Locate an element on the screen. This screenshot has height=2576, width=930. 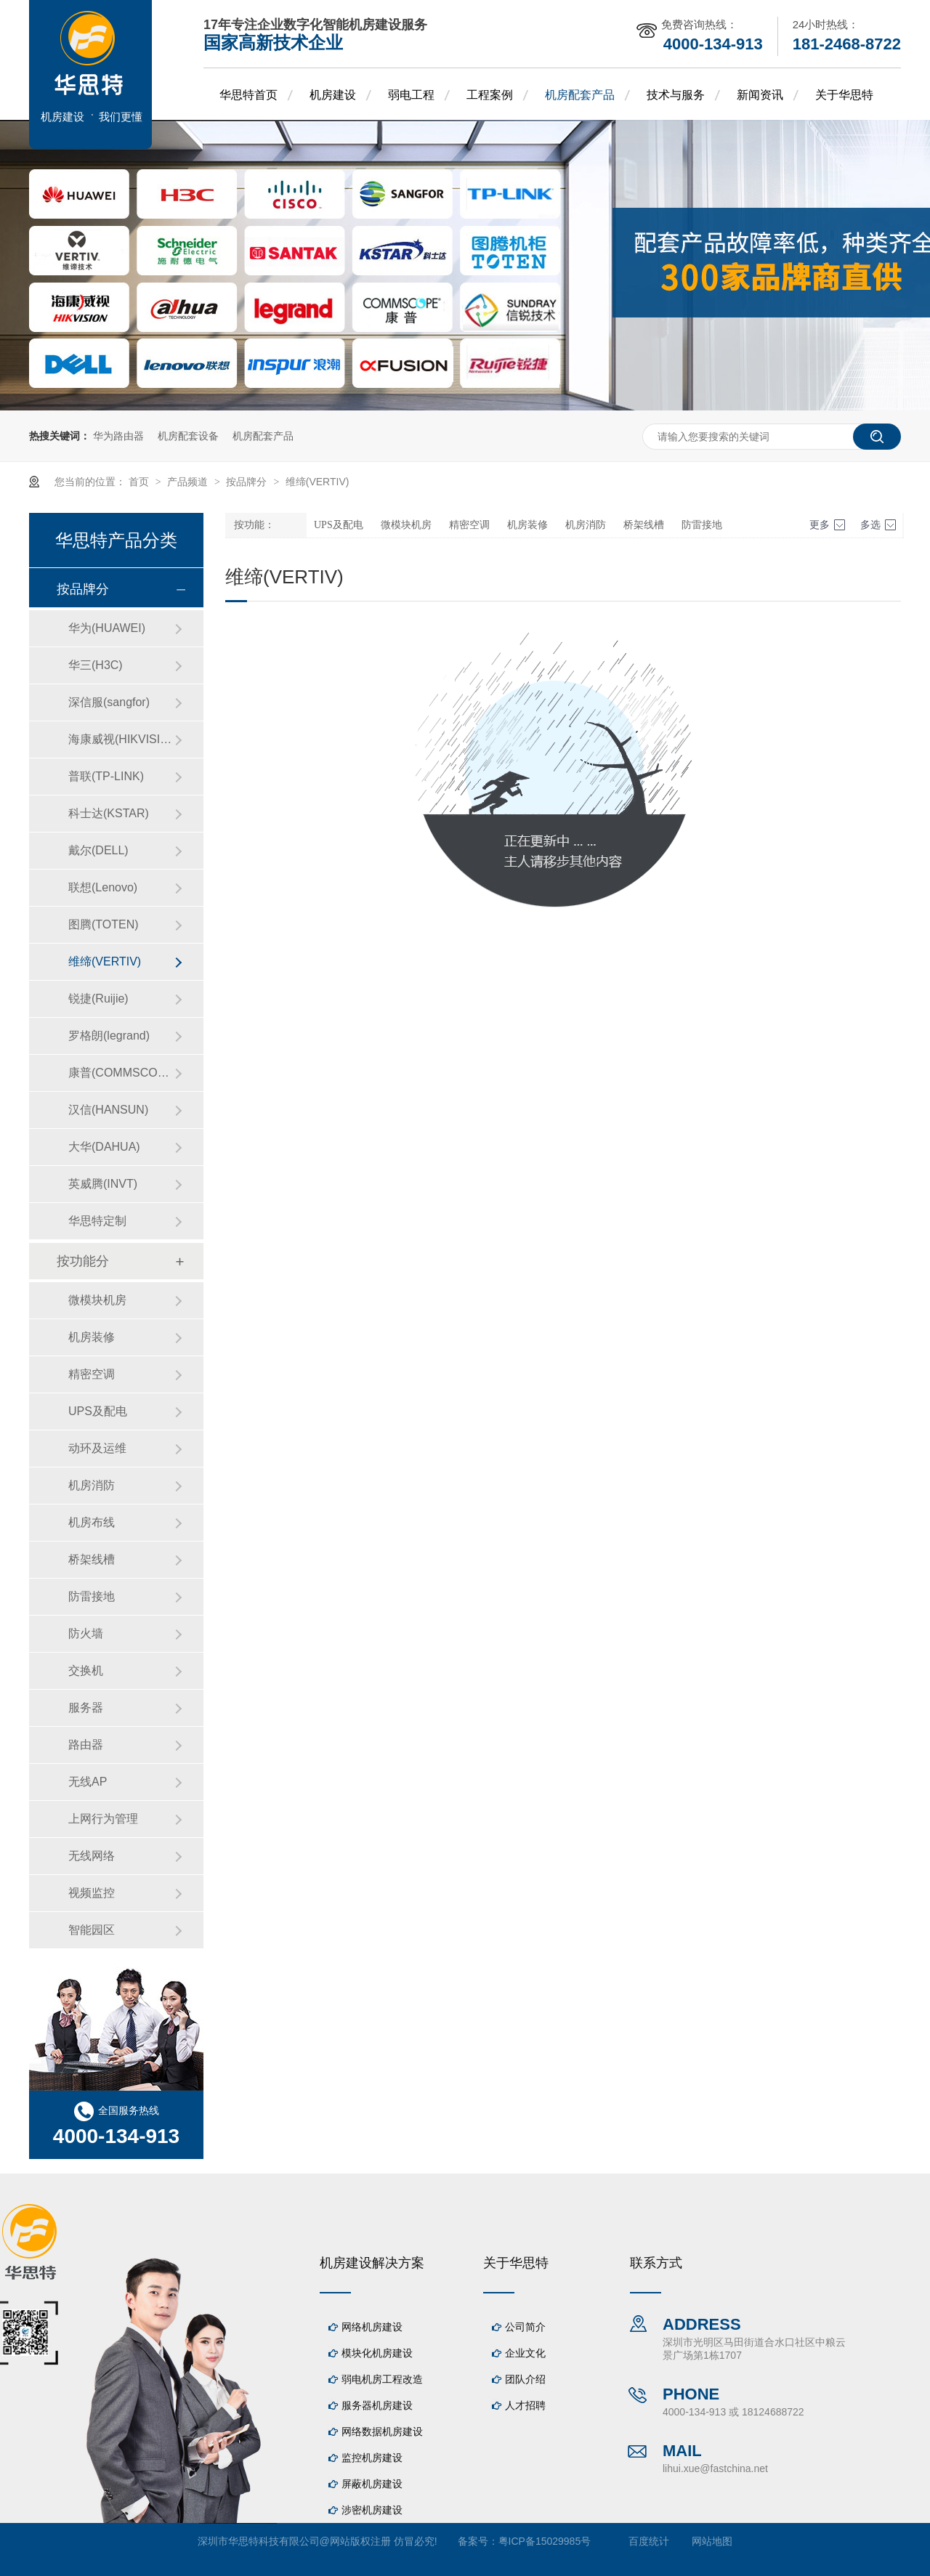
按品牌分 is located at coordinates (248, 481).